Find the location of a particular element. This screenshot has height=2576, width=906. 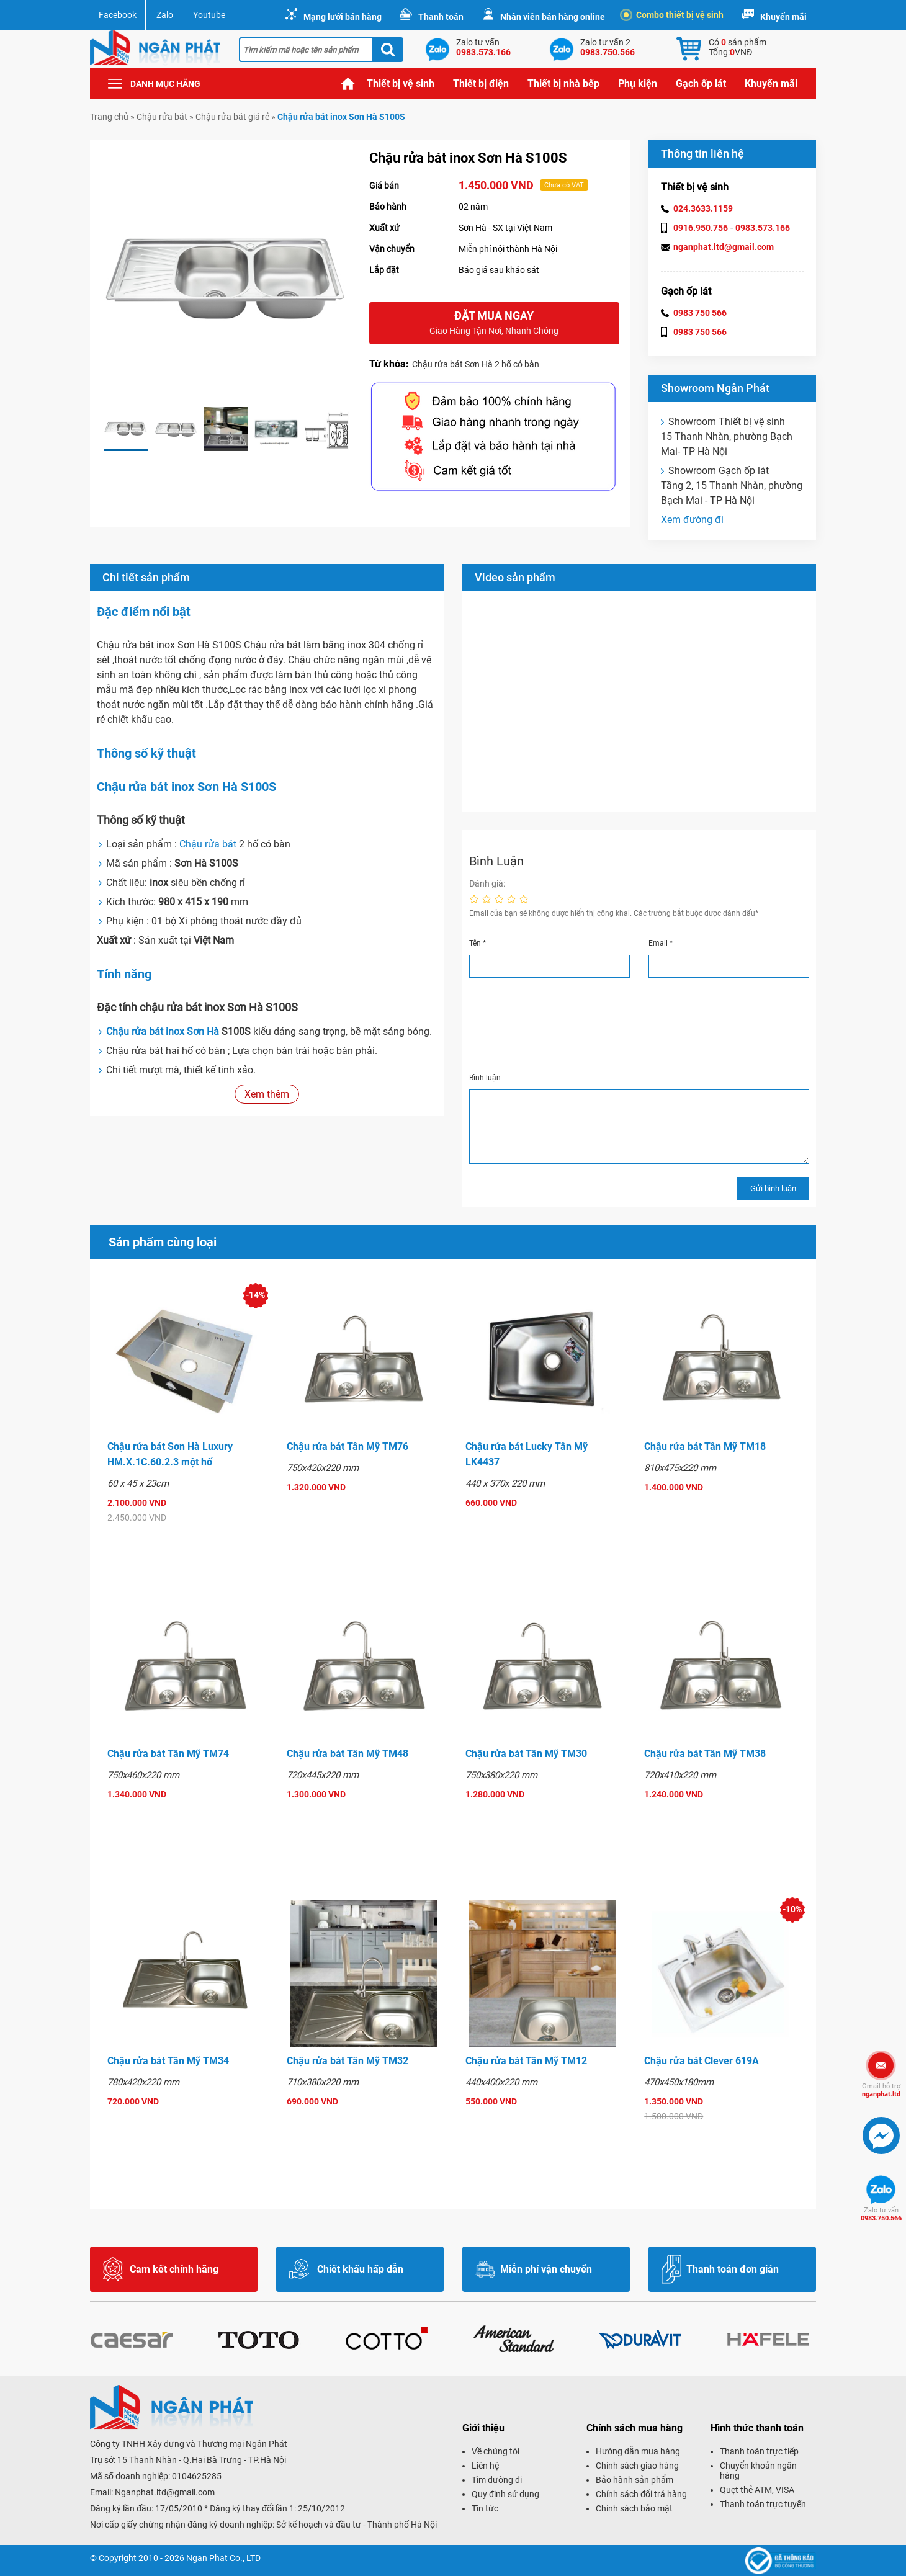

nganphat.ltd@gmail.com is located at coordinates (723, 247).